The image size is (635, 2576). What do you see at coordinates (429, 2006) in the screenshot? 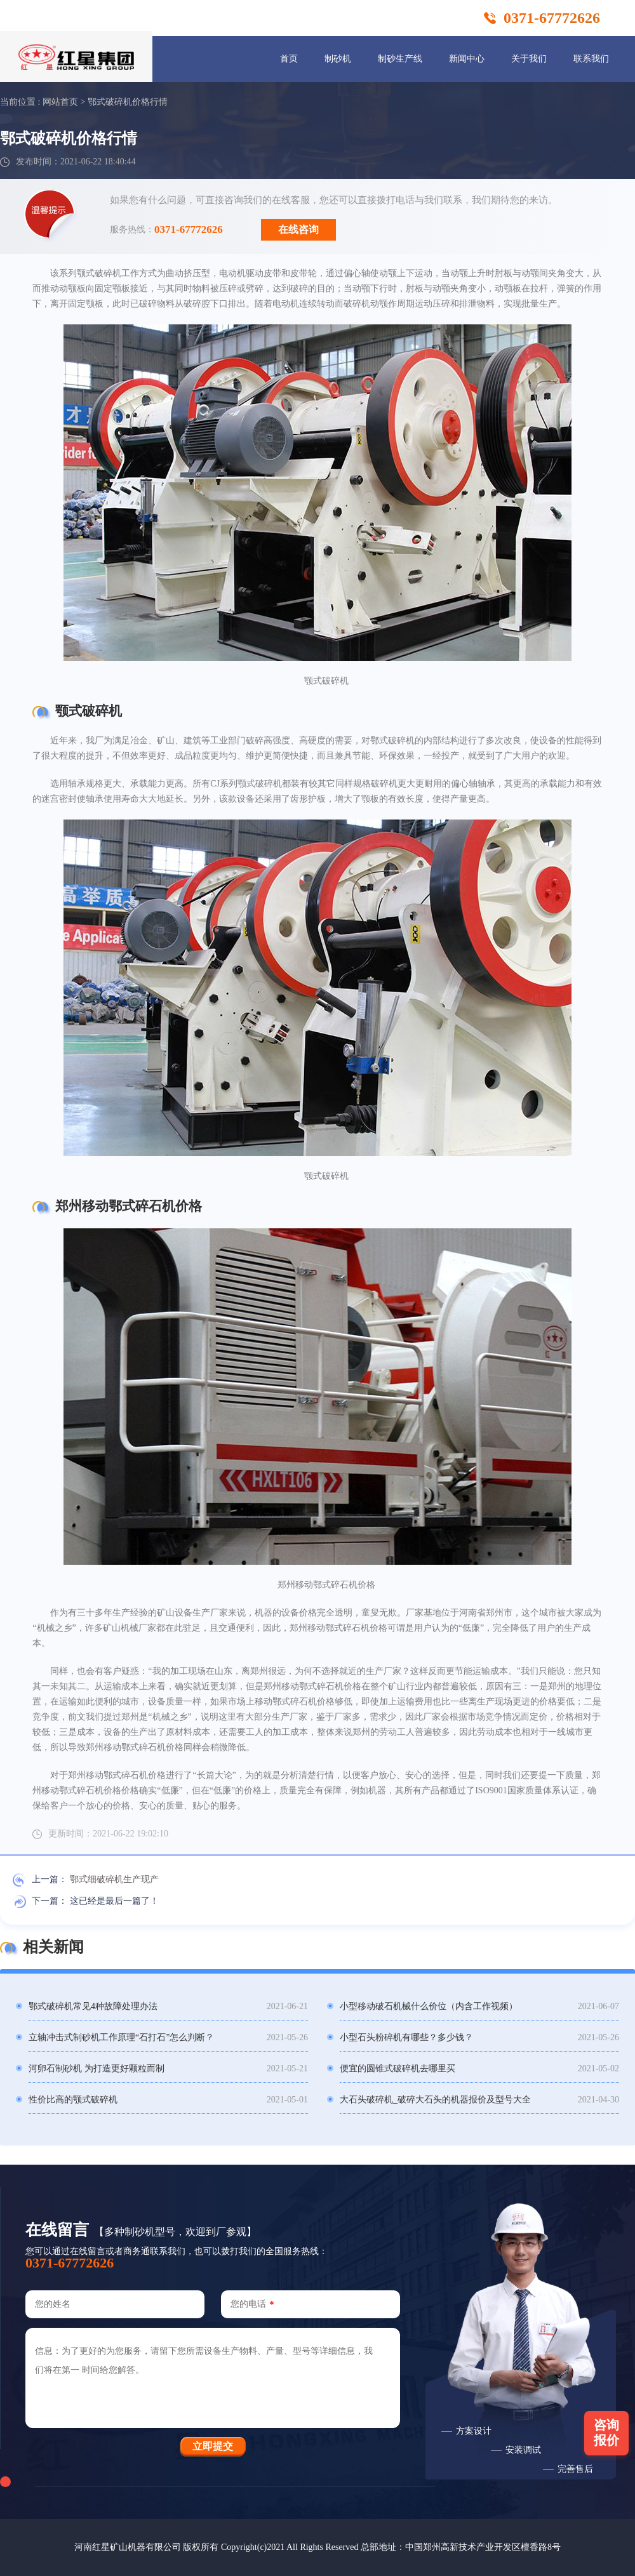
I see `小型移动破石机械什么价位（内含工作视频）` at bounding box center [429, 2006].